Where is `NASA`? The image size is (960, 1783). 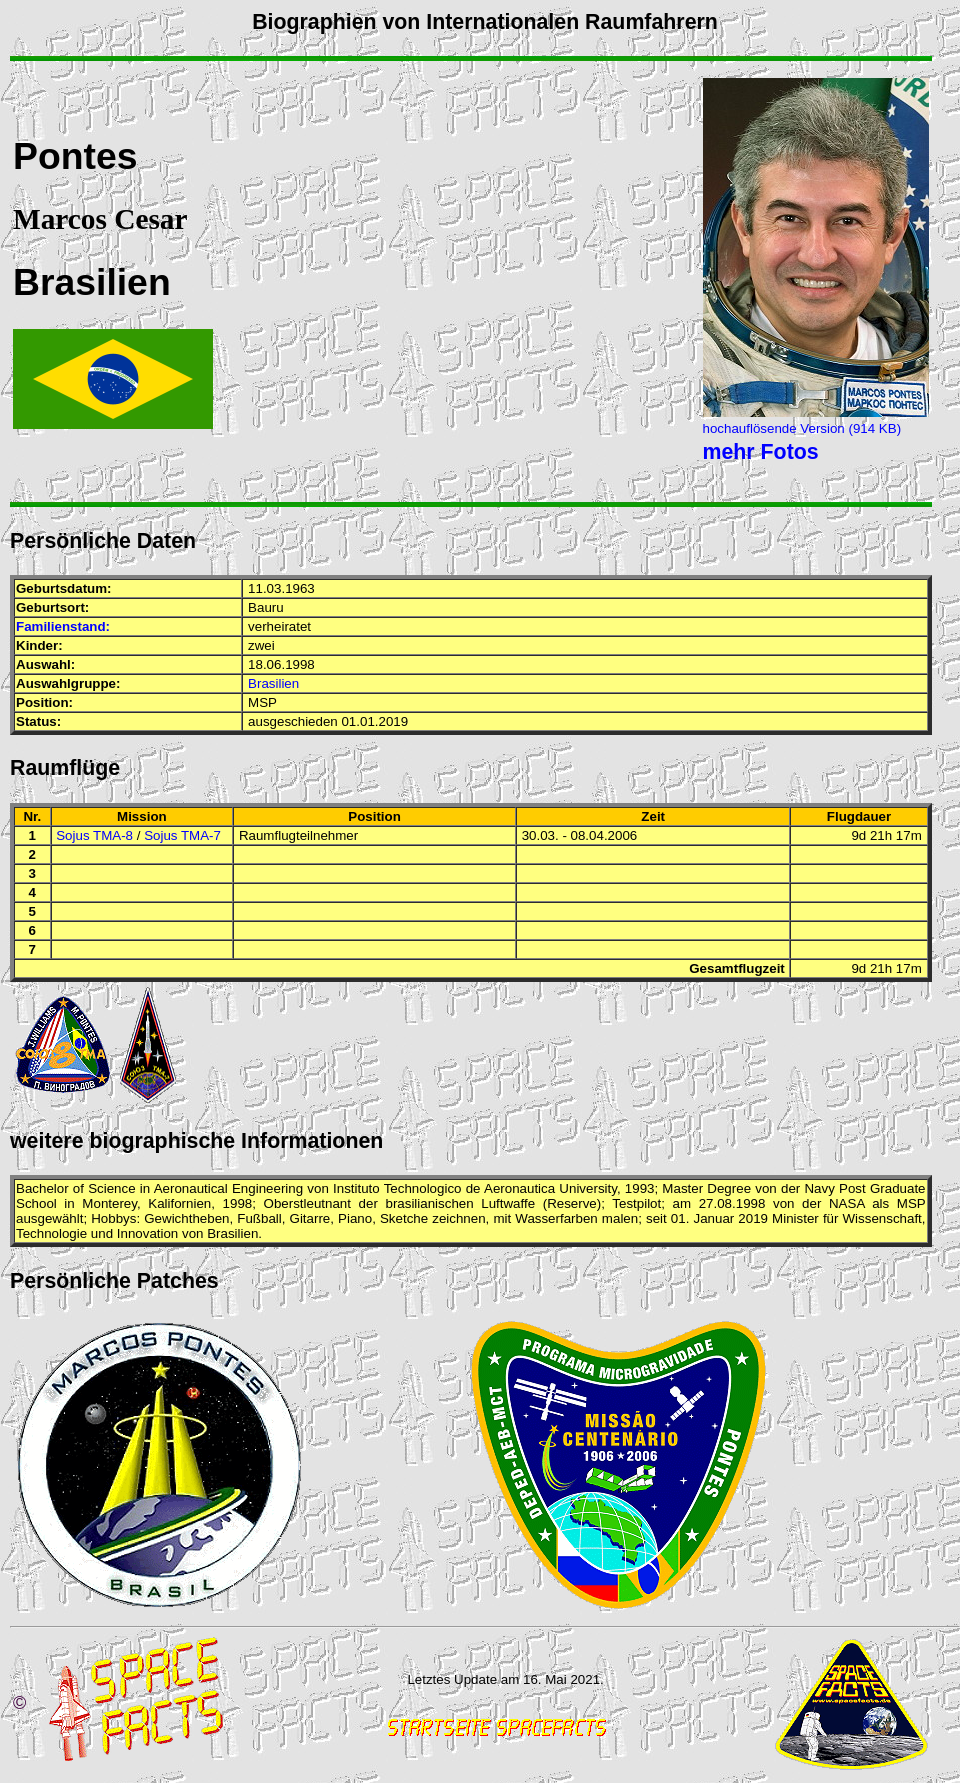
NASA is located at coordinates (847, 1203).